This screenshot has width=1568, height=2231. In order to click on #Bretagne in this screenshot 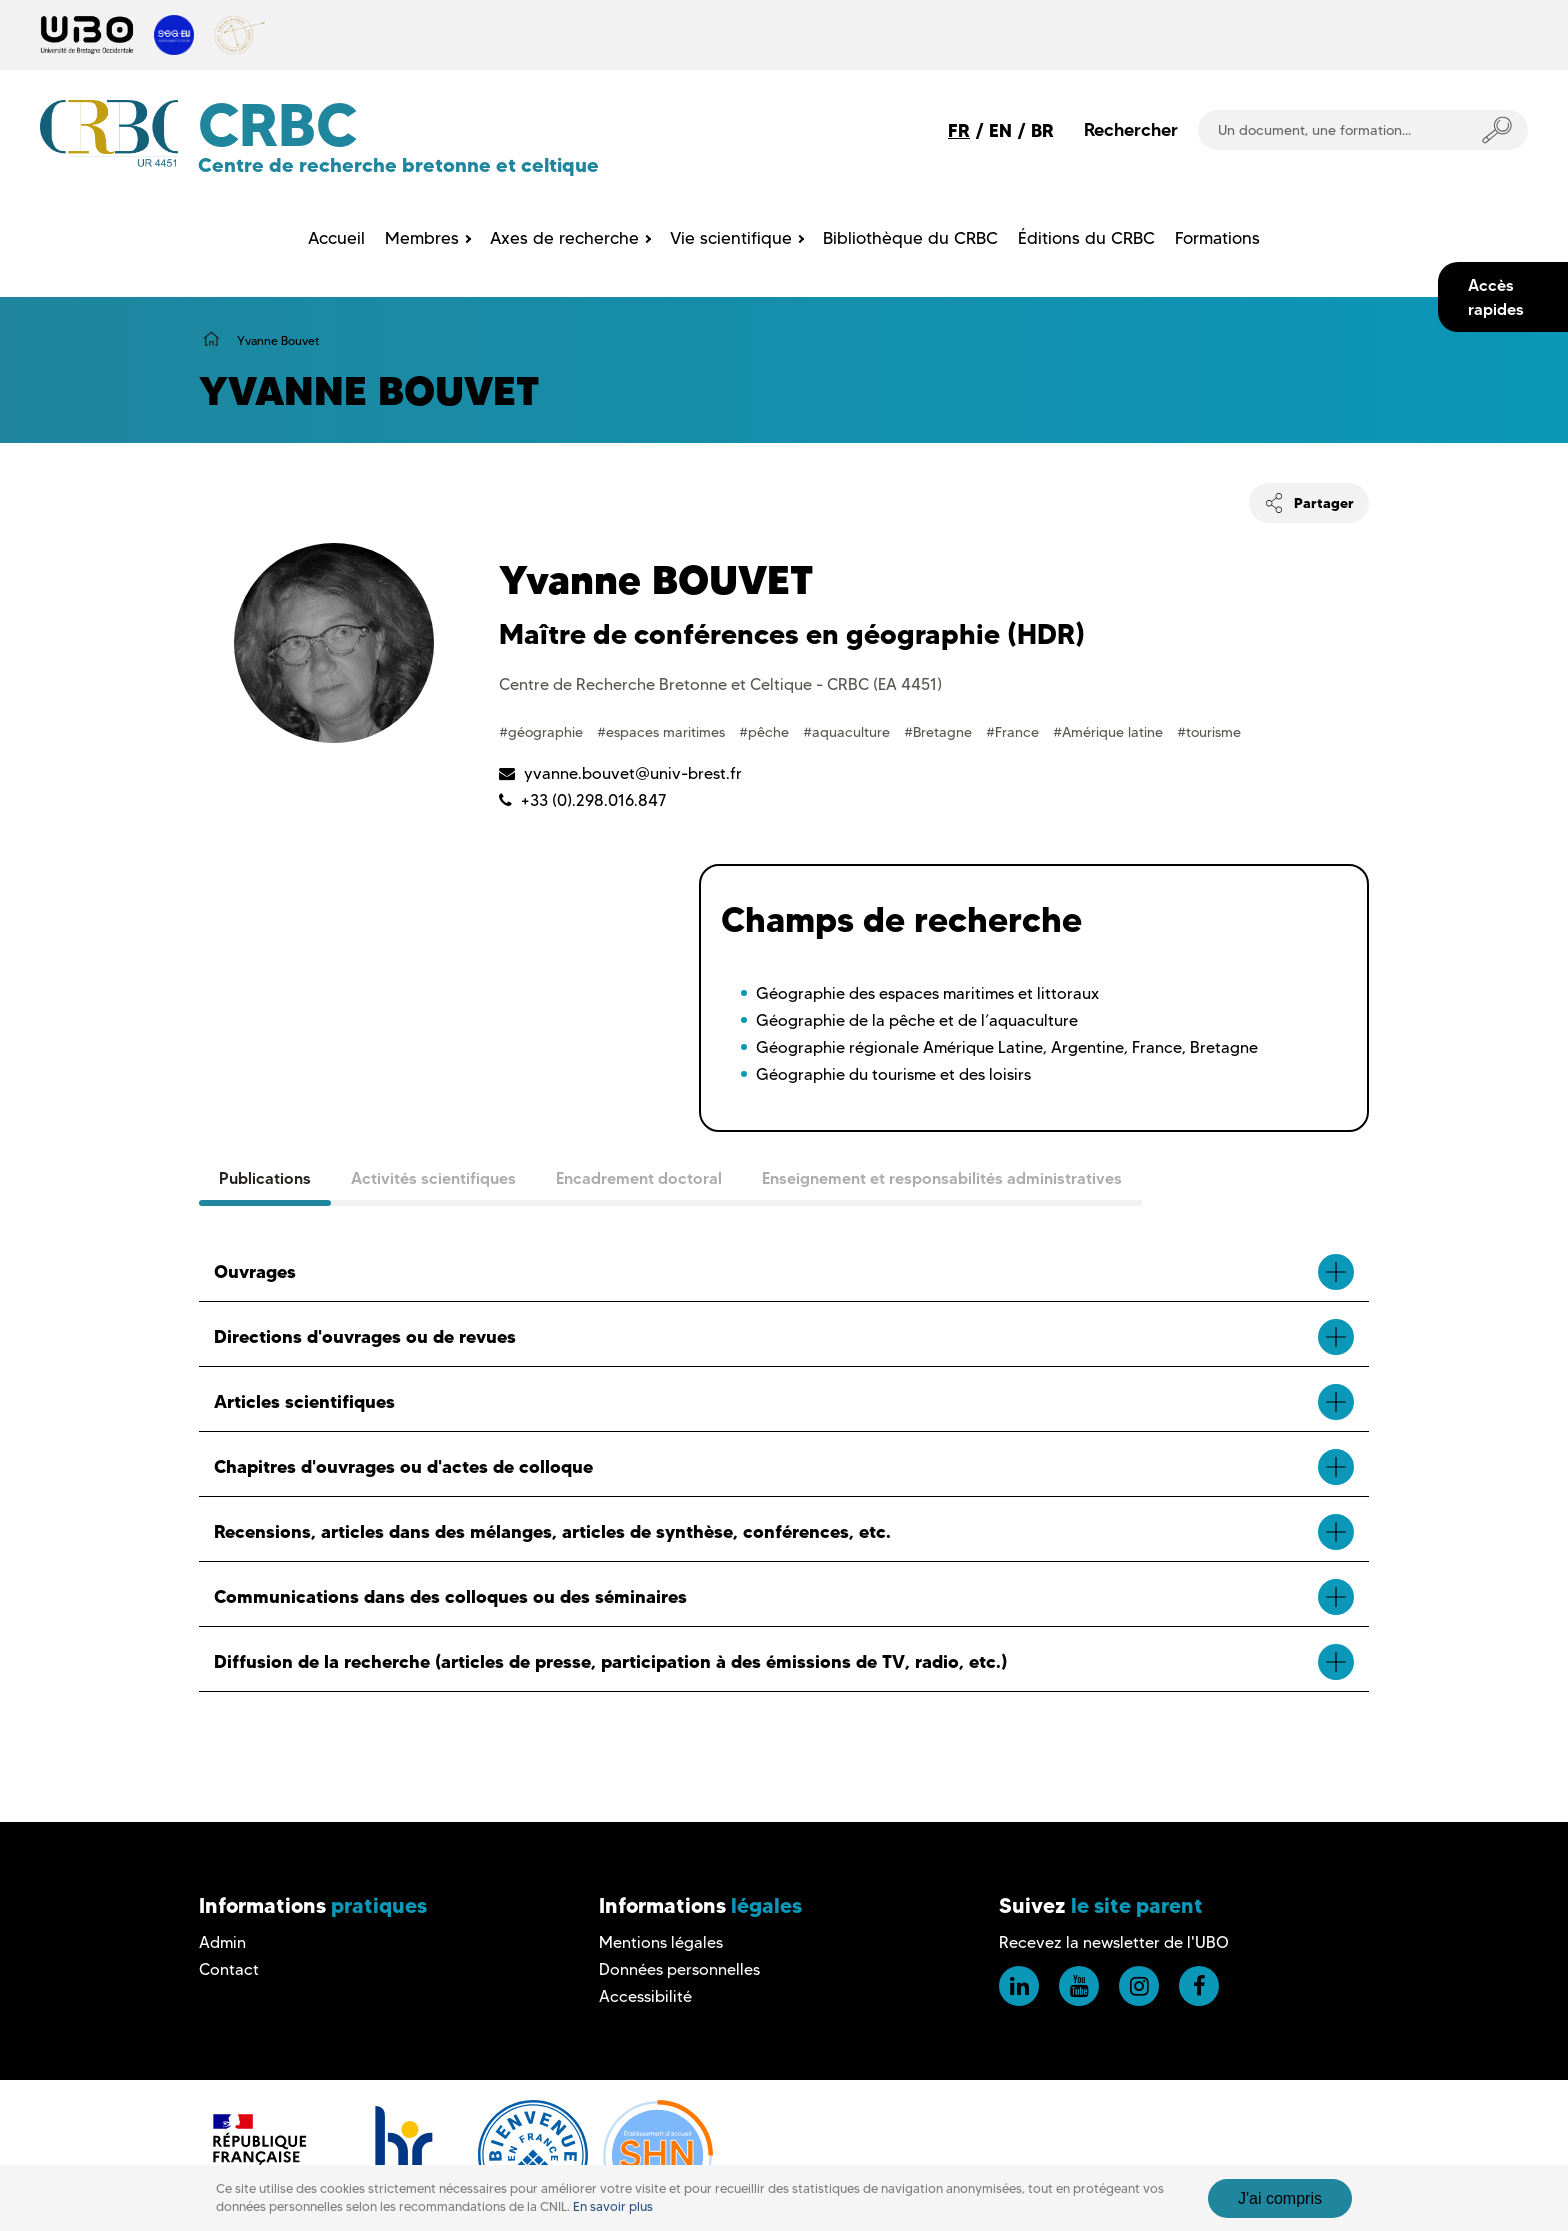, I will do `click(940, 732)`.